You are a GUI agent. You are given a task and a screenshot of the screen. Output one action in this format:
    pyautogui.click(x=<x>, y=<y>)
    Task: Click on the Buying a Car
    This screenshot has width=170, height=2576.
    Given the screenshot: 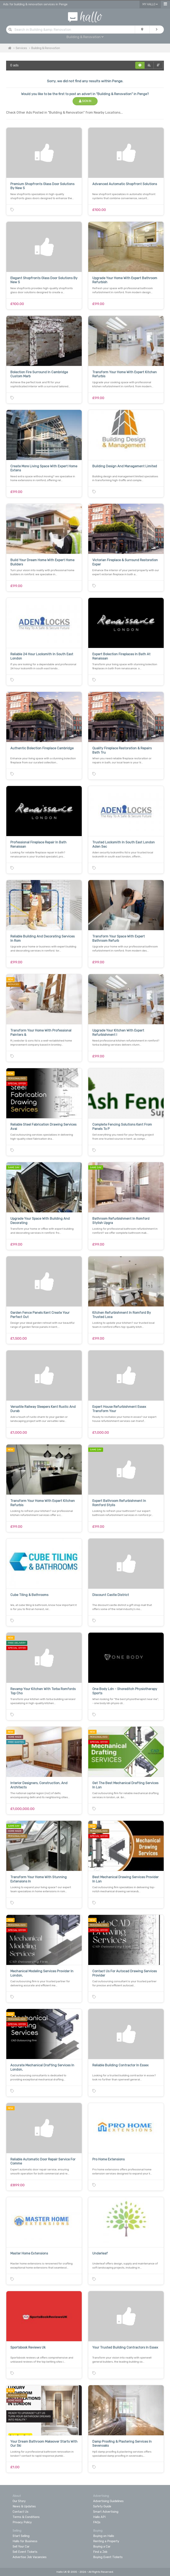 What is the action you would take?
    pyautogui.click(x=101, y=2546)
    